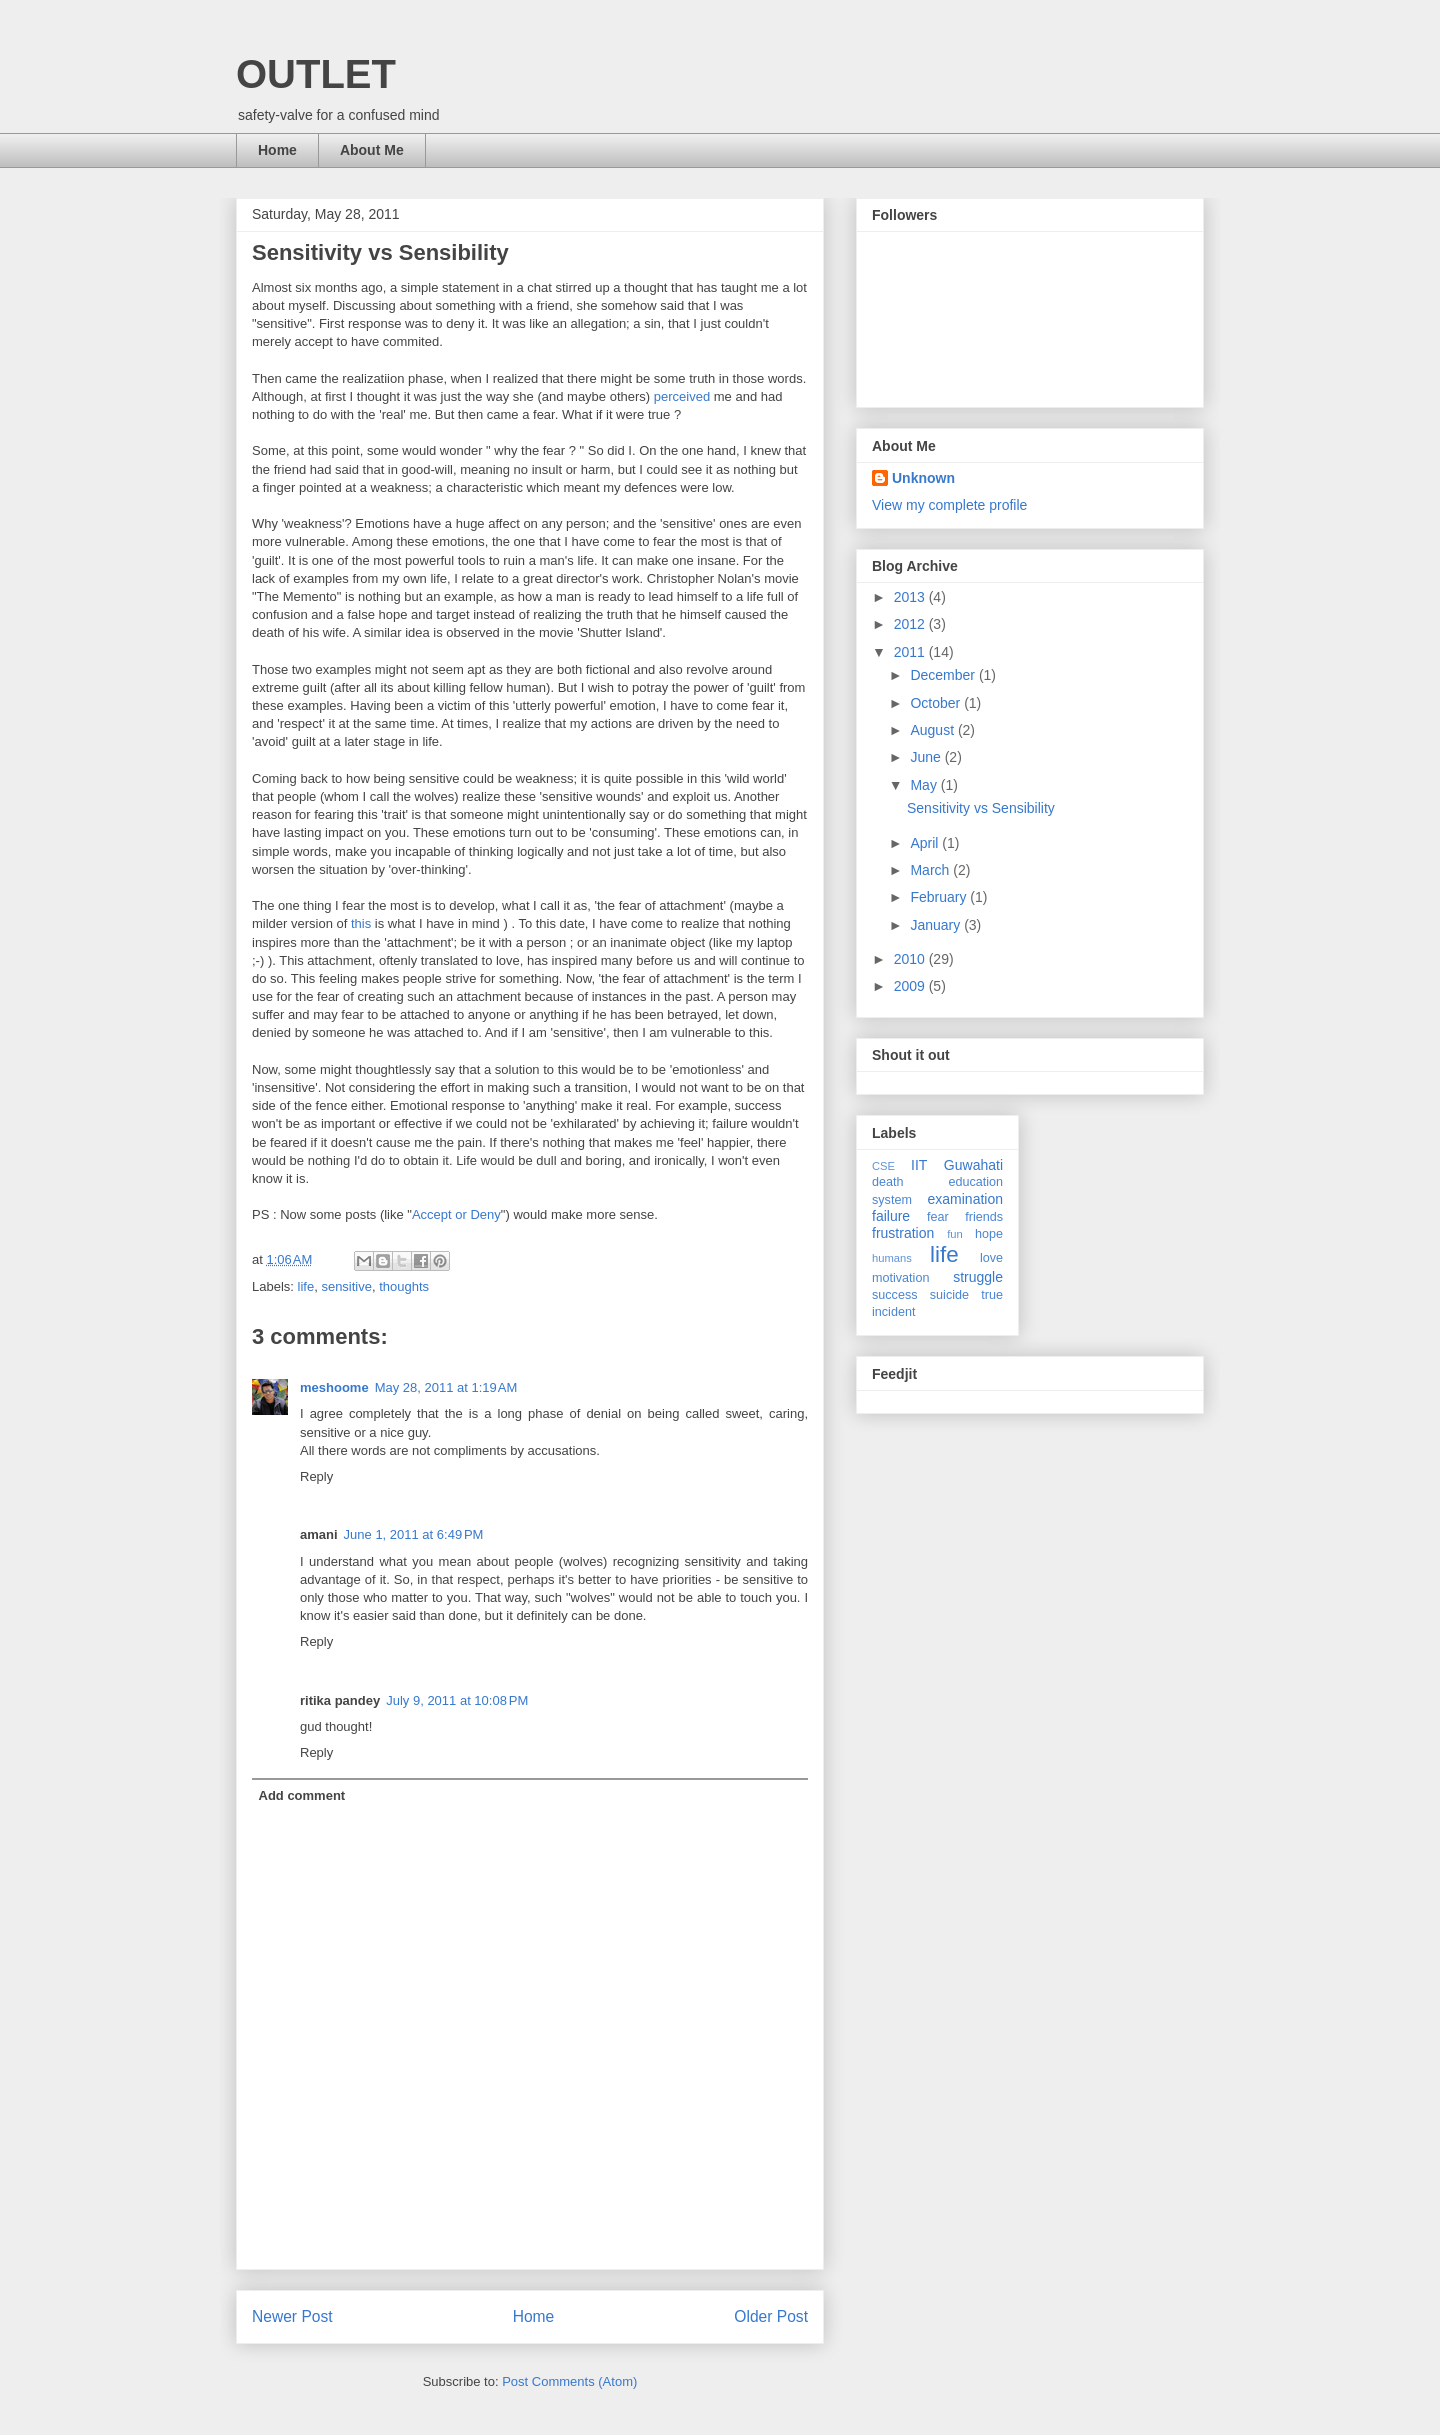  Describe the element at coordinates (984, 1217) in the screenshot. I see `friends` at that location.